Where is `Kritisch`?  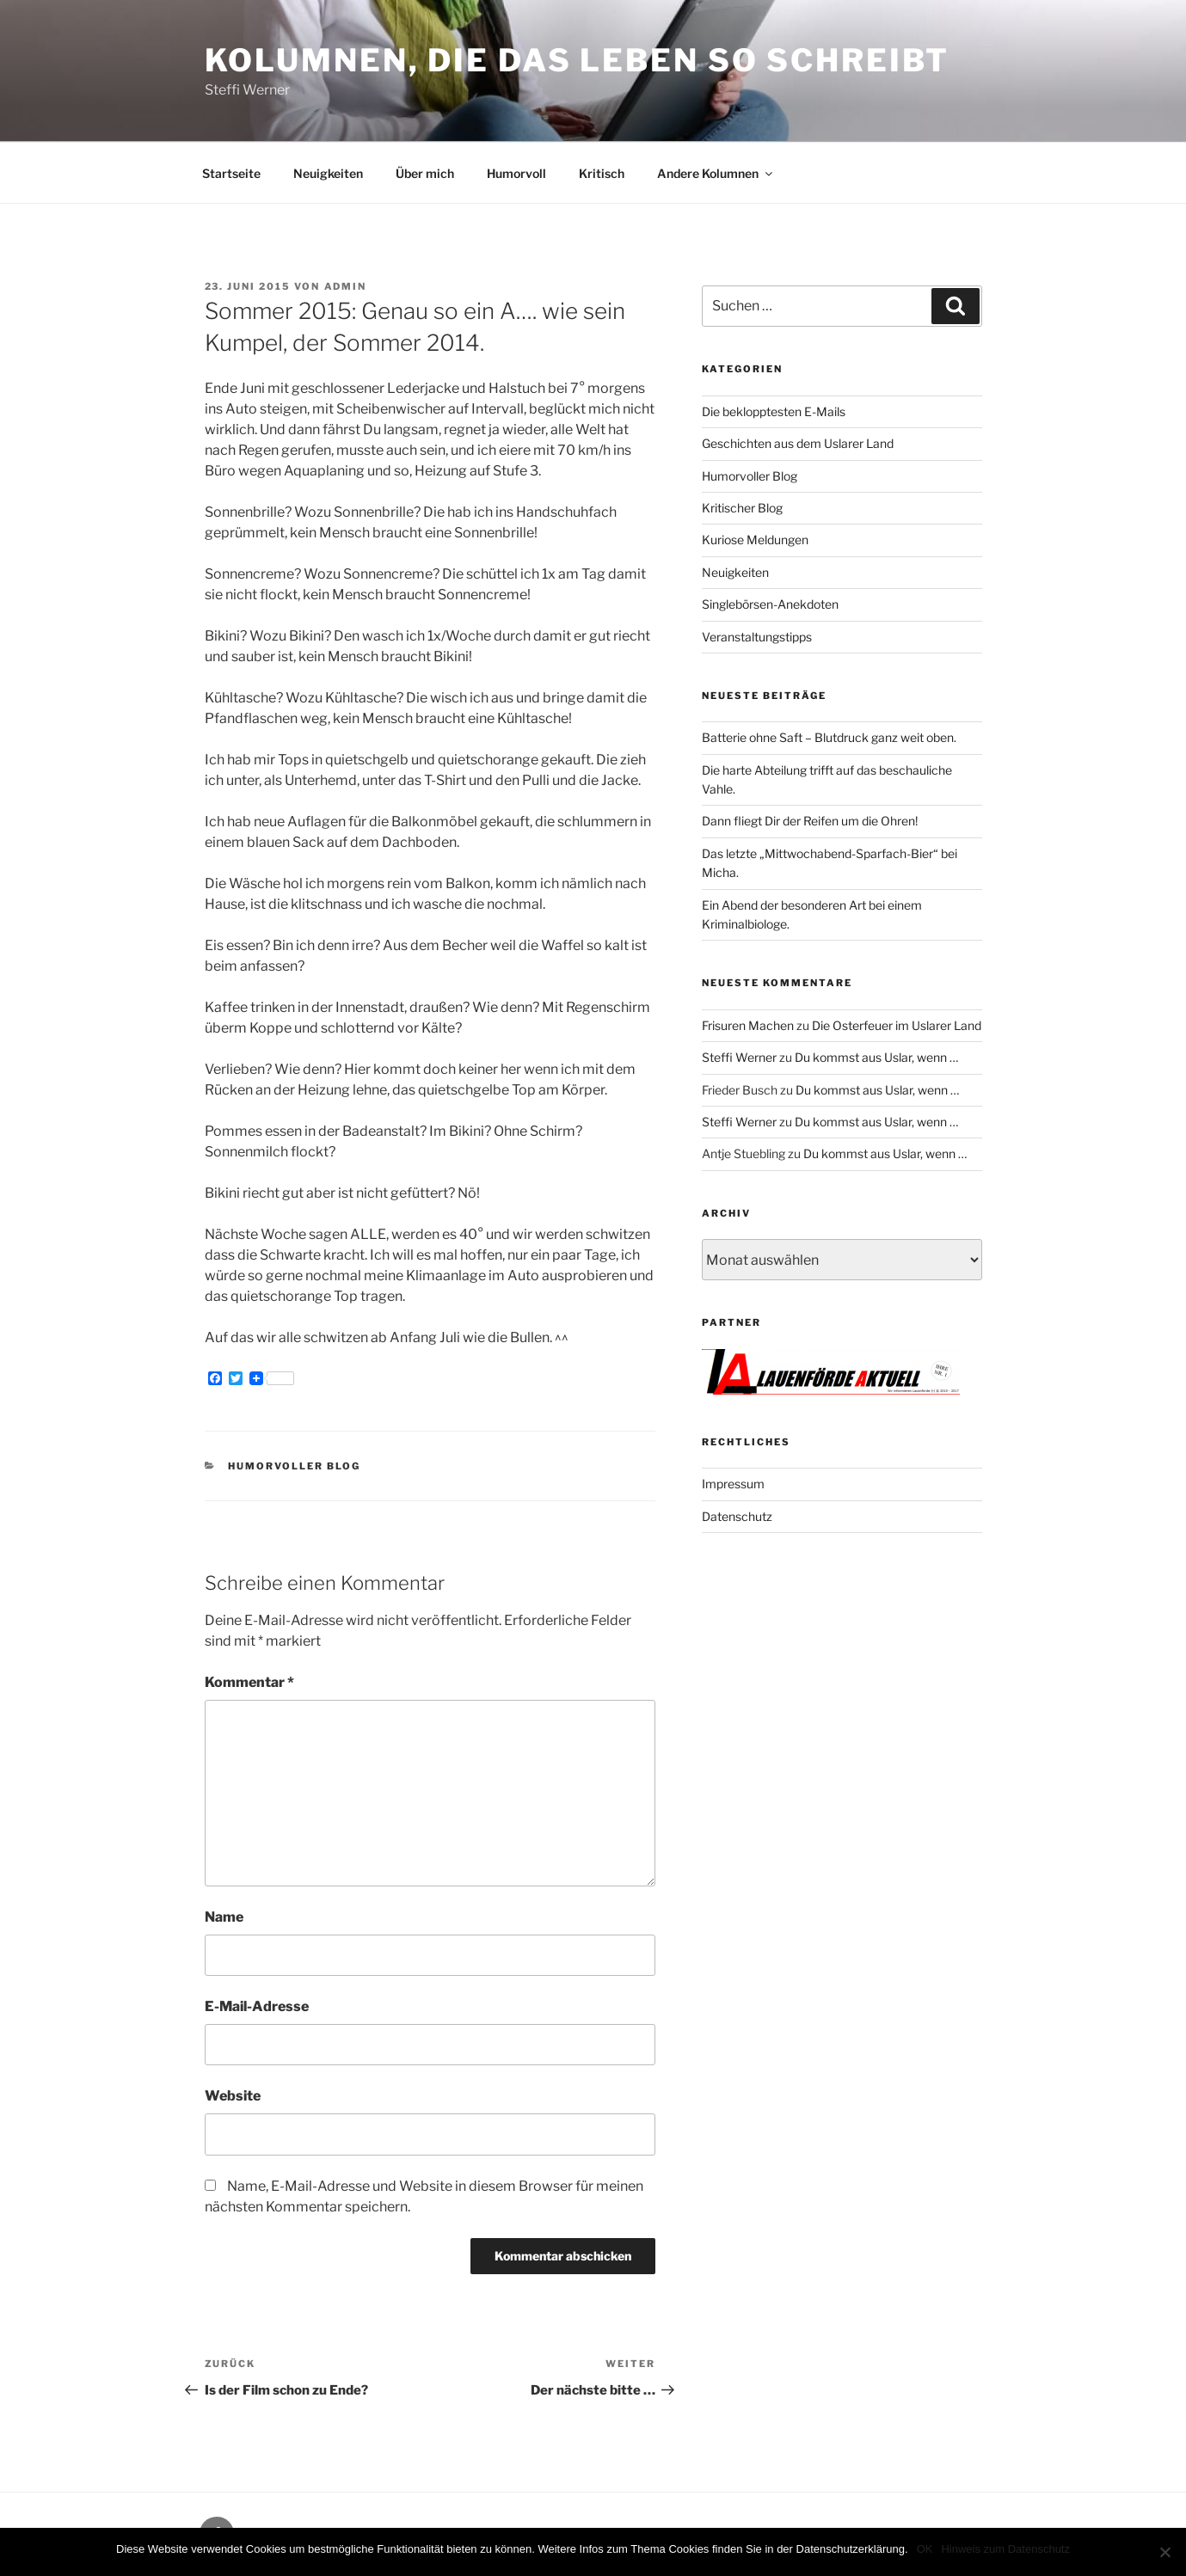
Kritisch is located at coordinates (601, 173).